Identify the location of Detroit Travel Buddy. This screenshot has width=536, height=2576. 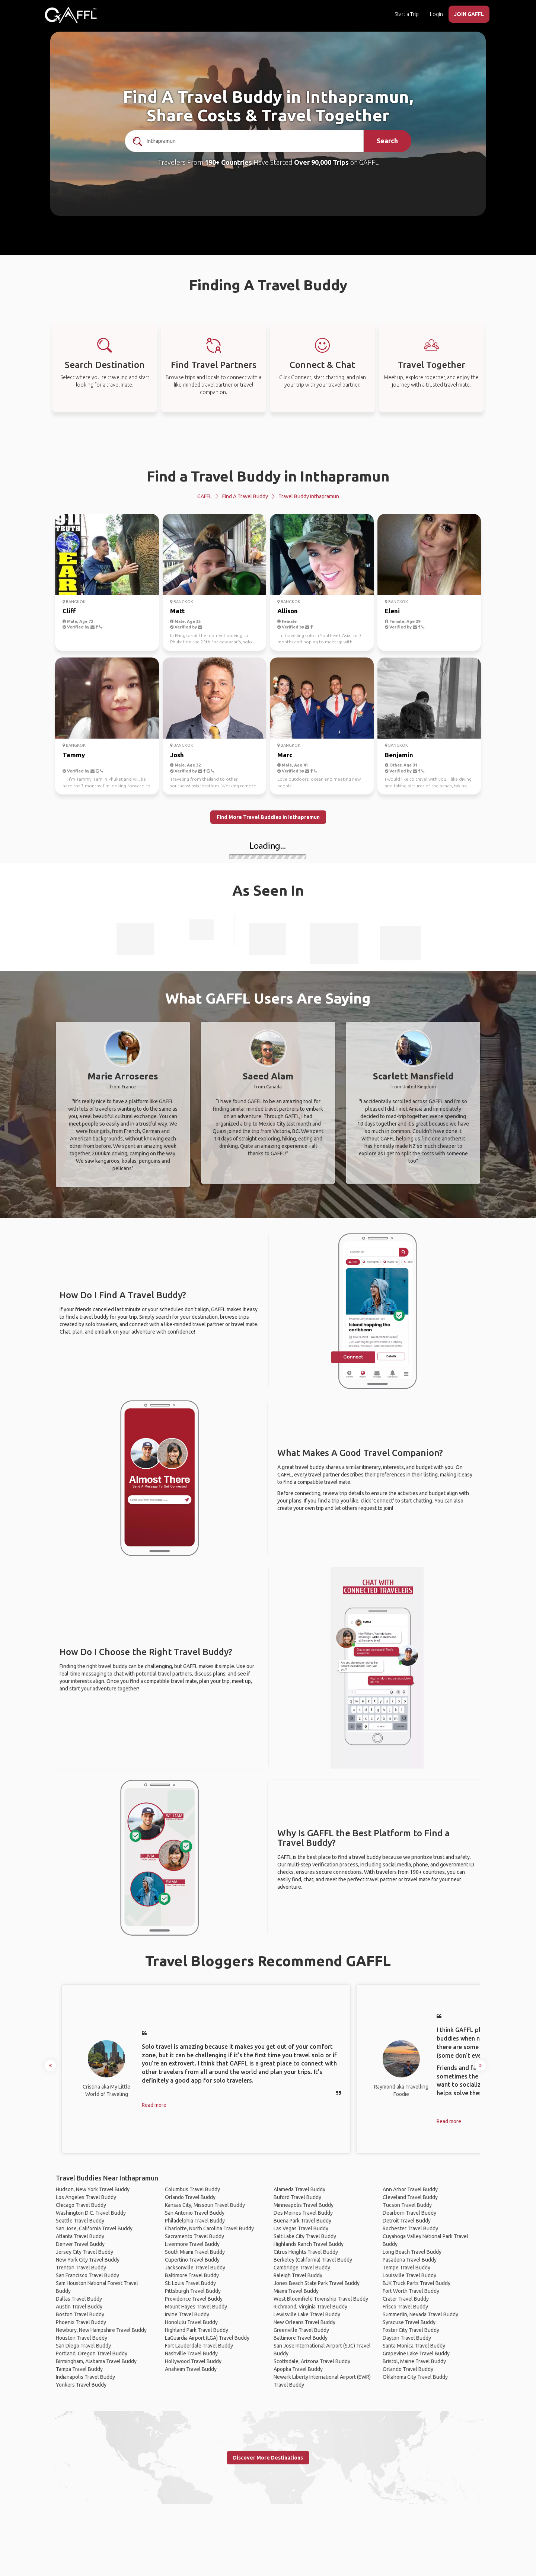
(407, 2221).